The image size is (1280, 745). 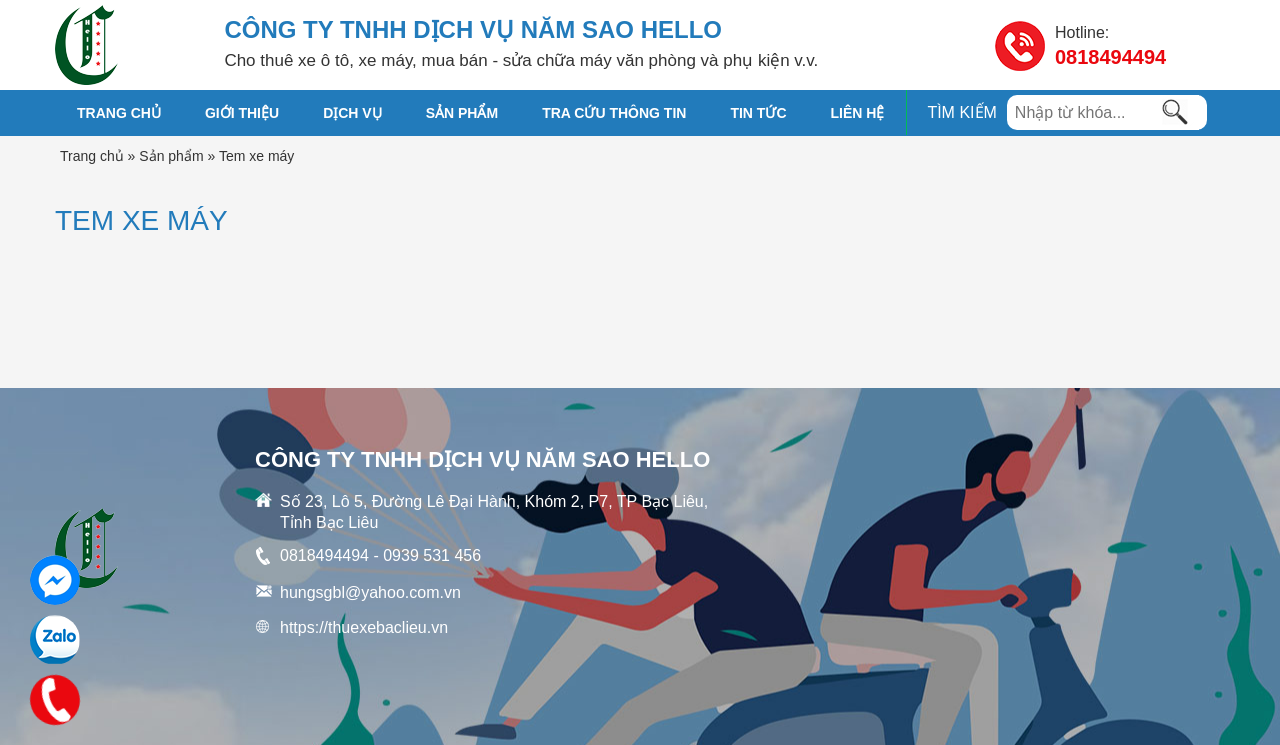 What do you see at coordinates (432, 555) in the screenshot?
I see `0939 531 456` at bounding box center [432, 555].